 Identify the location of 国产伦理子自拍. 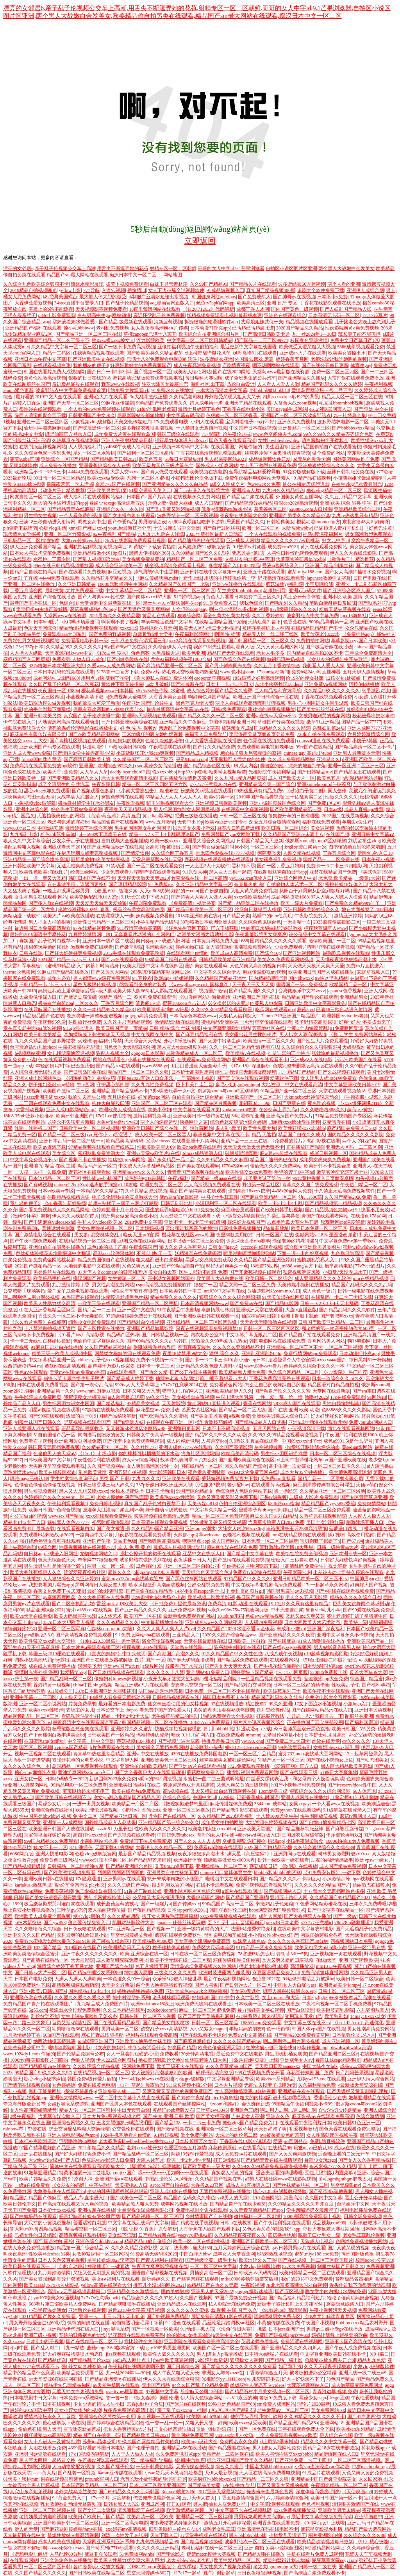
(143, 2448).